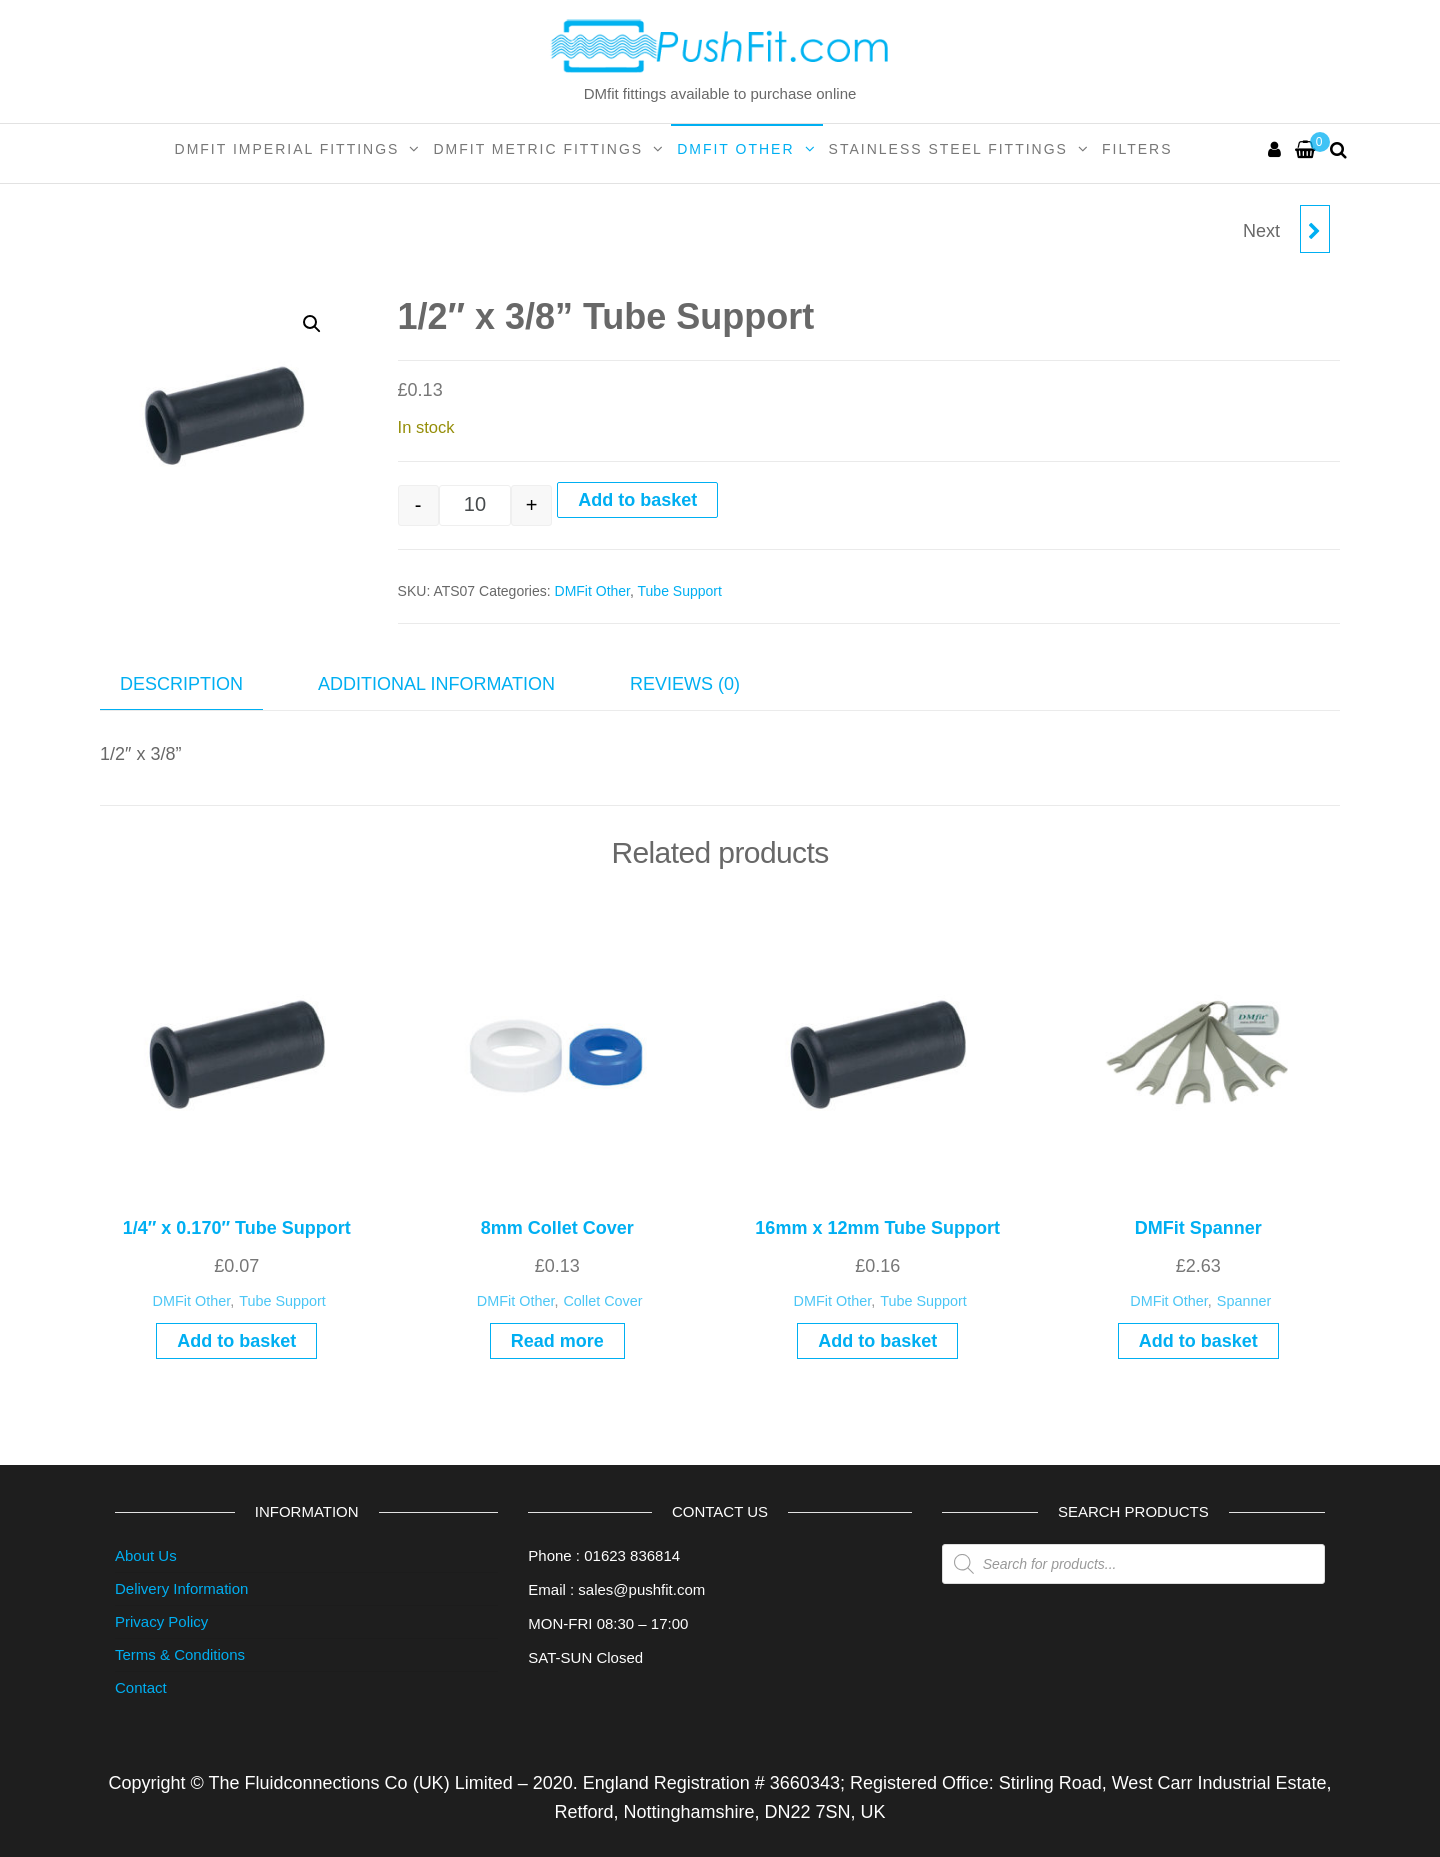 This screenshot has width=1440, height=1857. Describe the element at coordinates (685, 684) in the screenshot. I see `Reviews (0) [tab]` at that location.